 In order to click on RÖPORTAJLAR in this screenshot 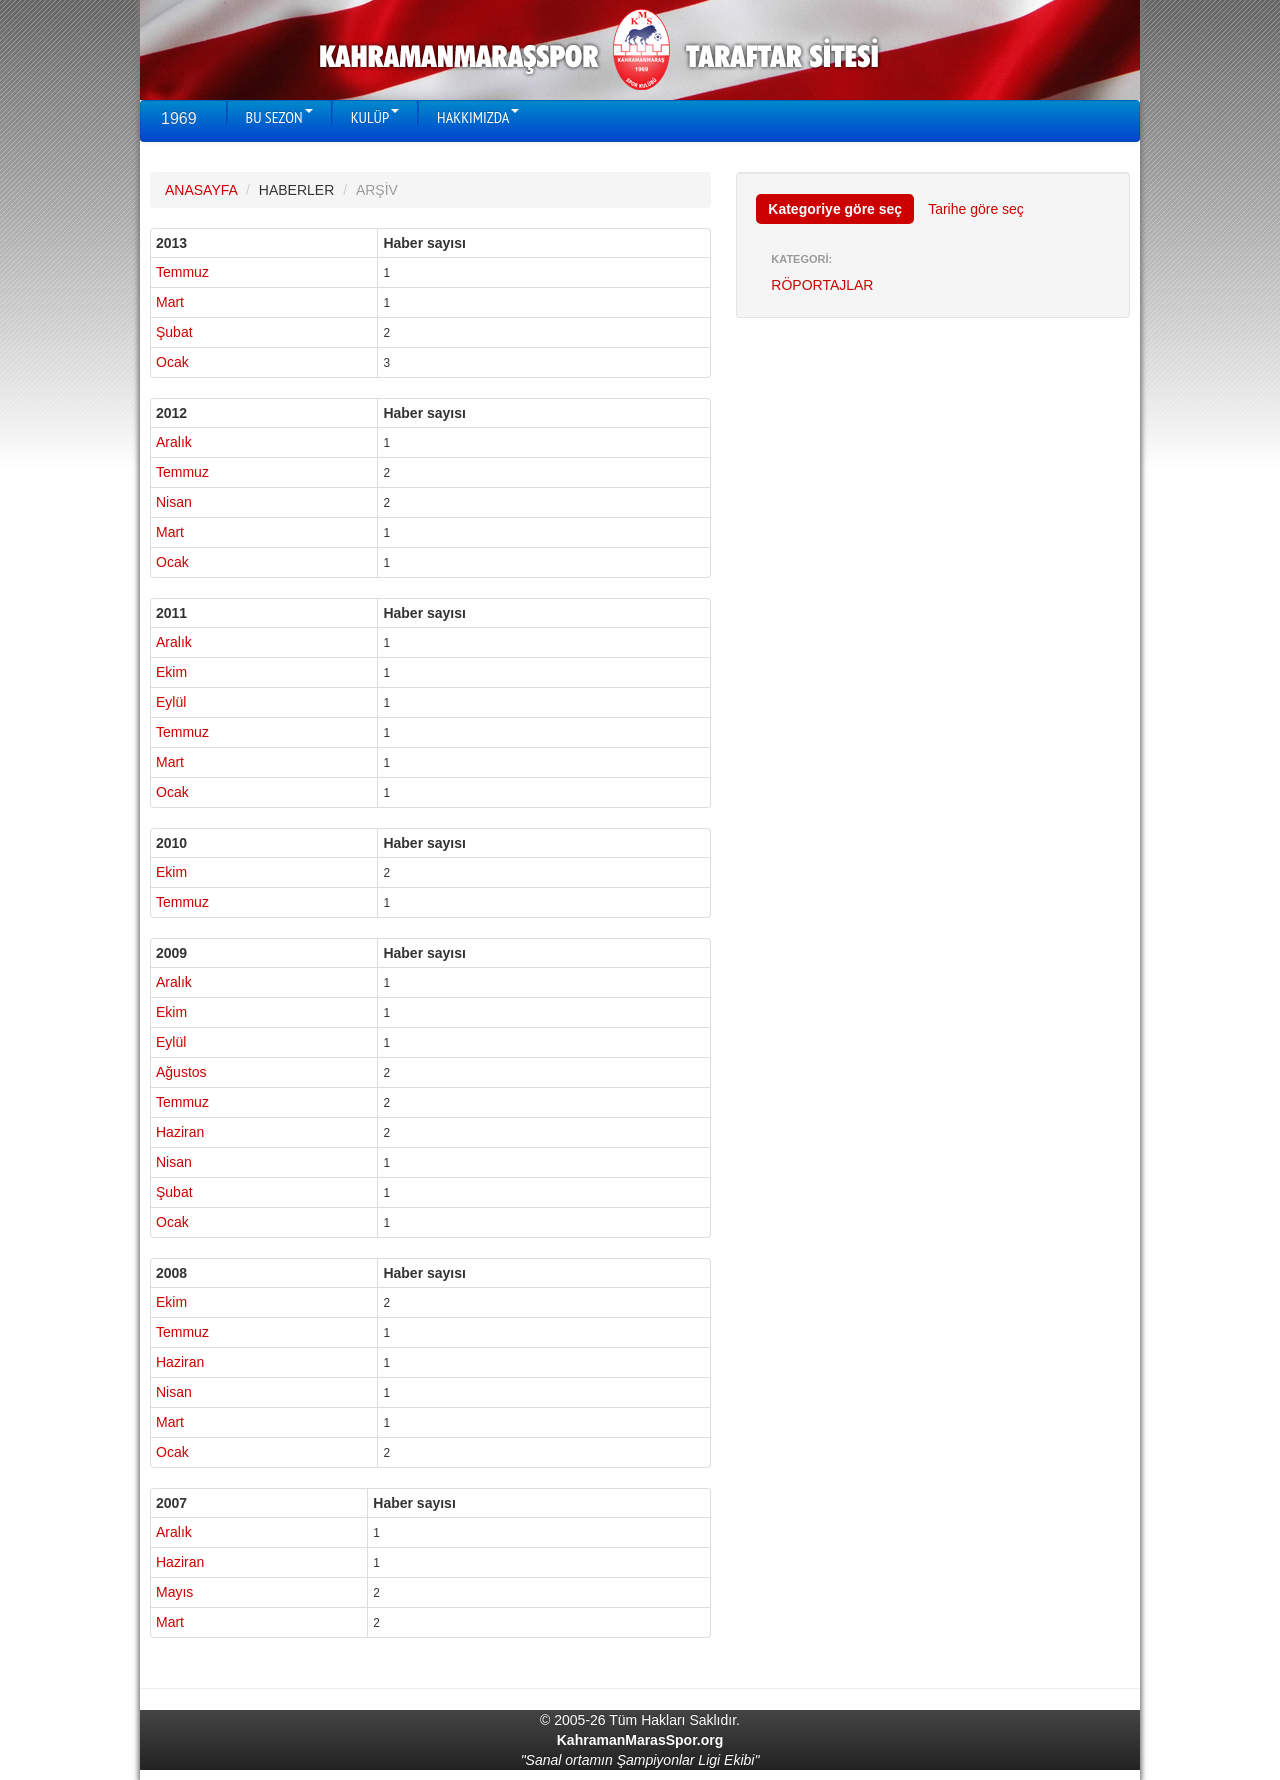, I will do `click(822, 285)`.